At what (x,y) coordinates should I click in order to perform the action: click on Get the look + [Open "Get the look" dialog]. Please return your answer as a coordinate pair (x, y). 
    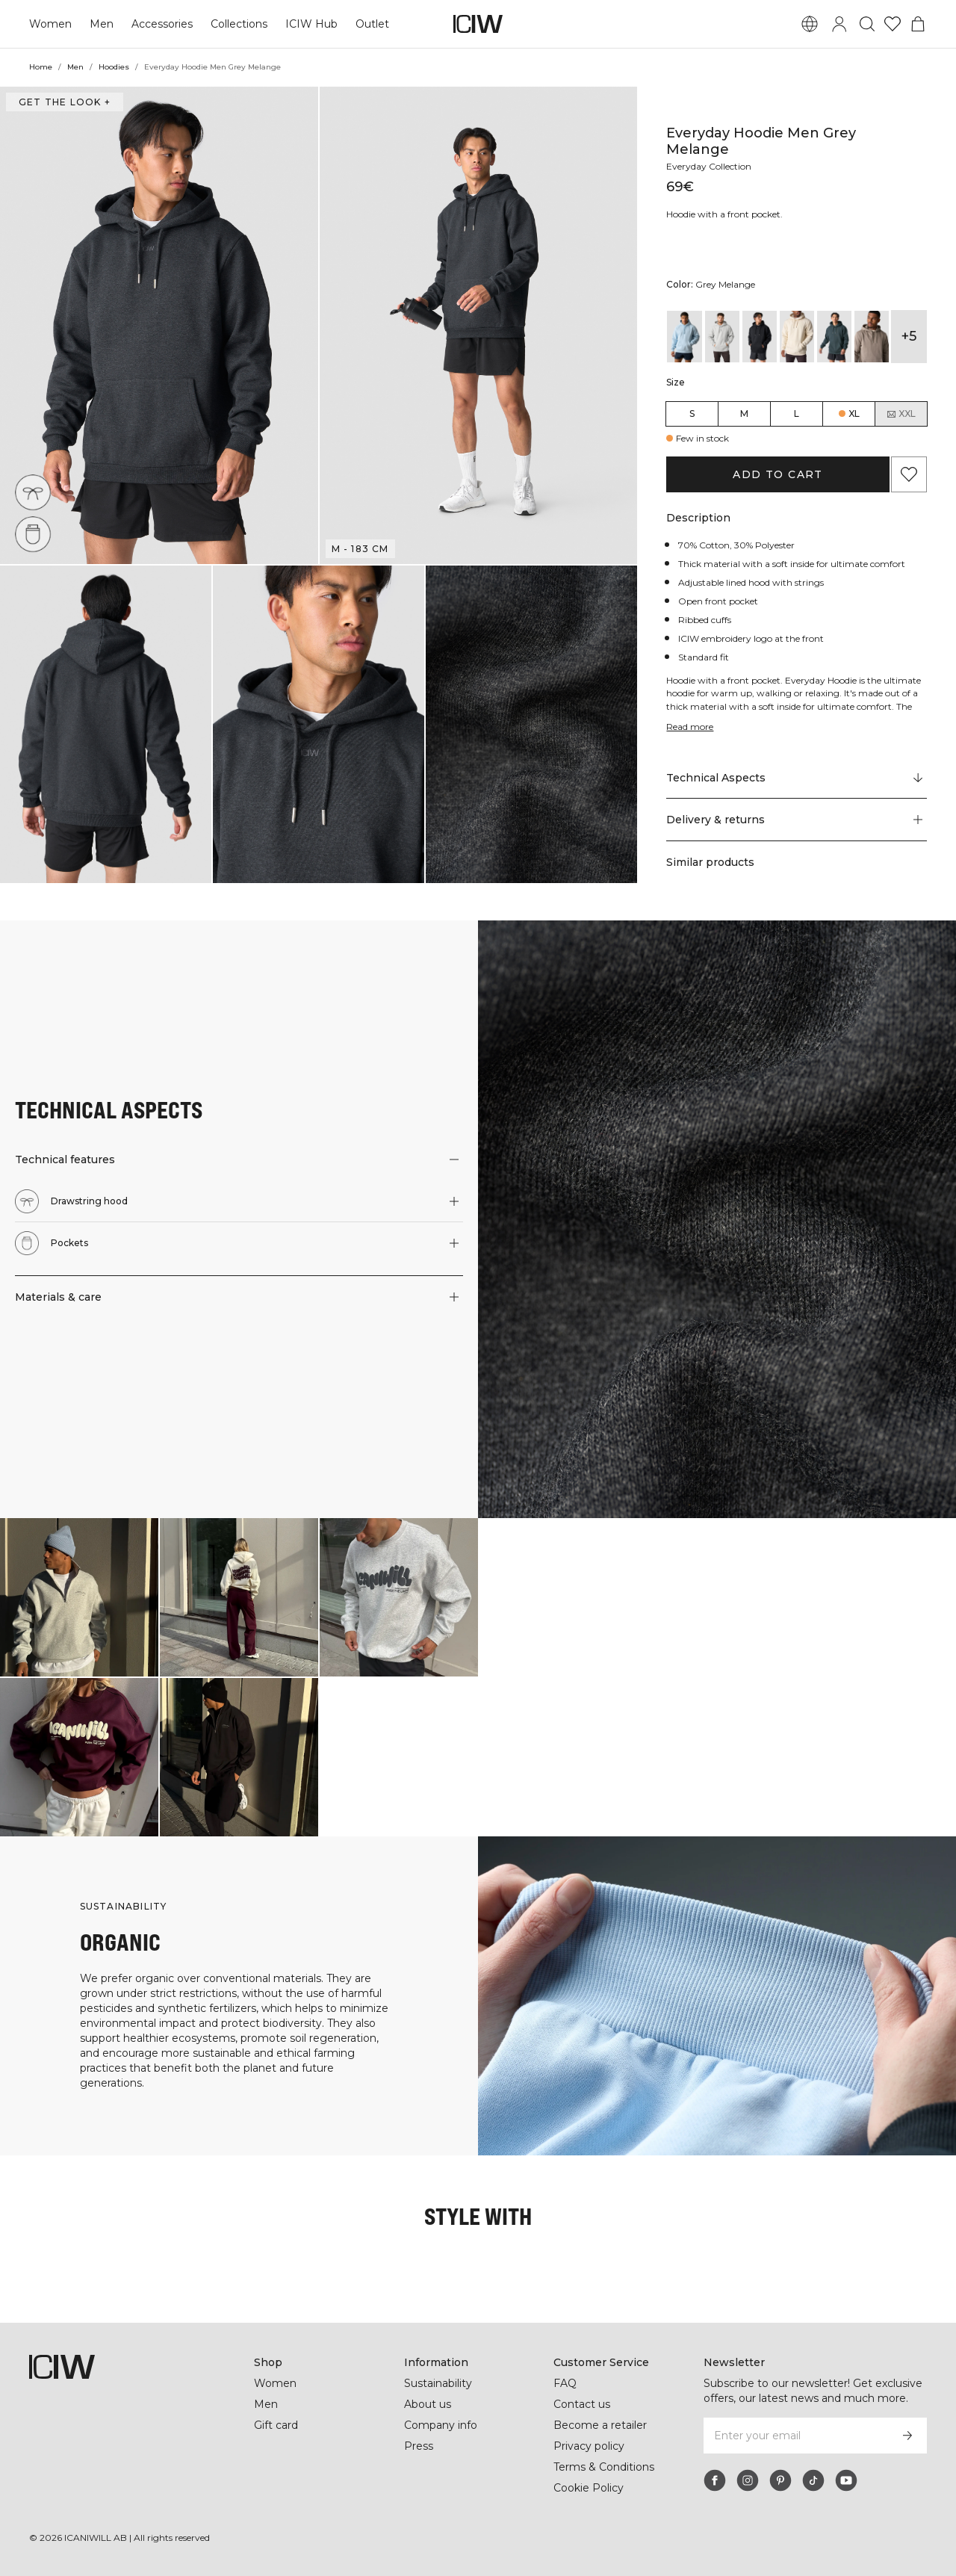
    Looking at the image, I should click on (63, 102).